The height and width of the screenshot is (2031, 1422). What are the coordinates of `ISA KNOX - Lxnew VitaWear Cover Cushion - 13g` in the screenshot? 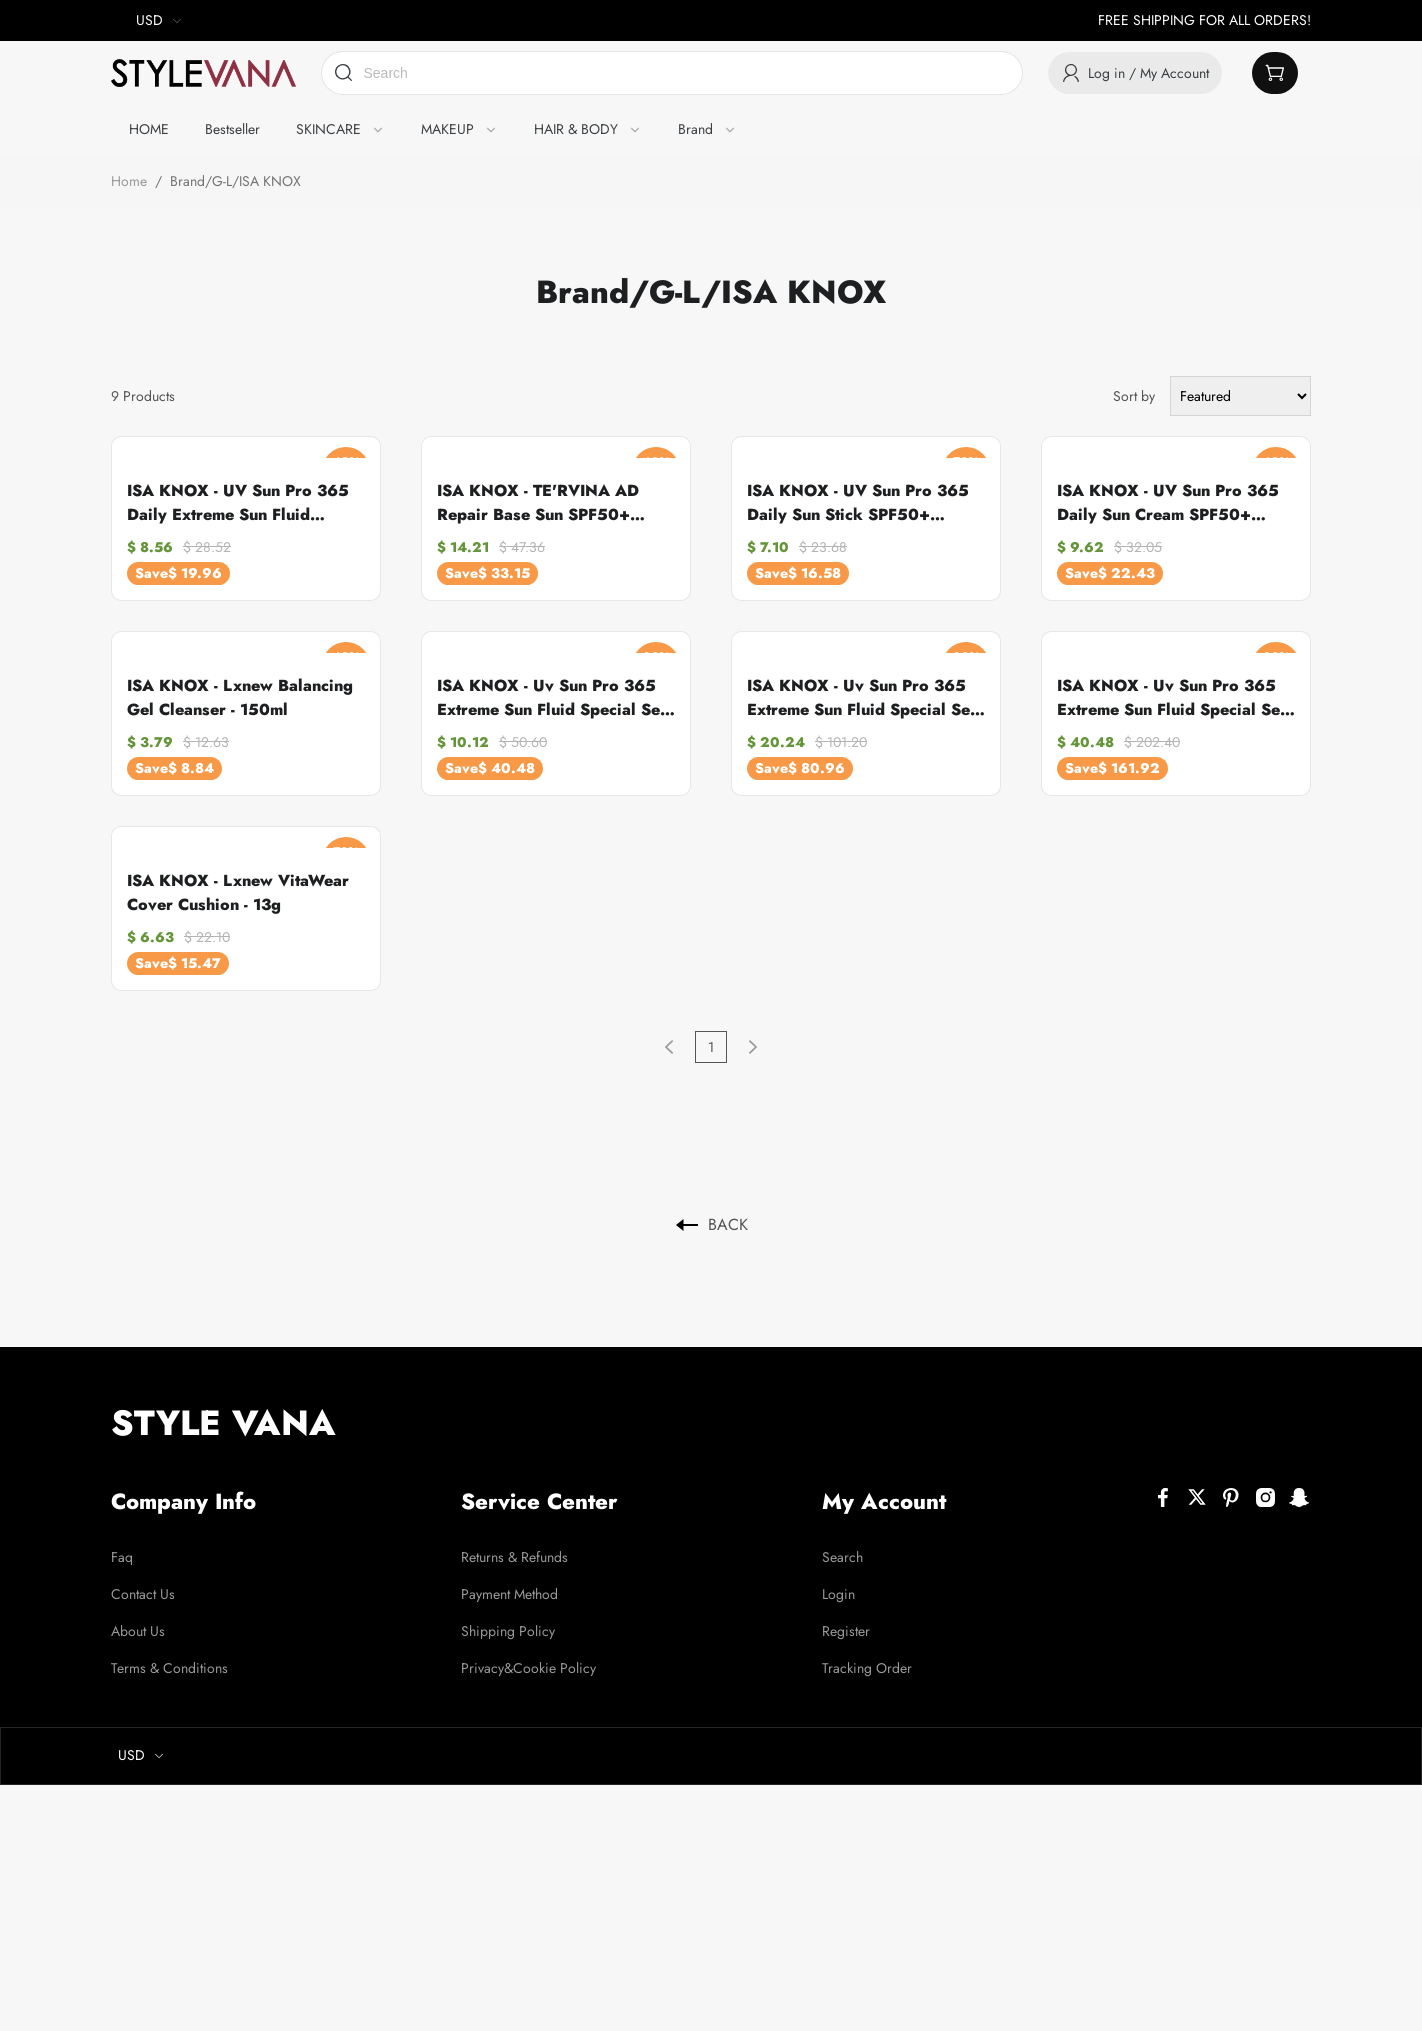 It's located at (238, 892).